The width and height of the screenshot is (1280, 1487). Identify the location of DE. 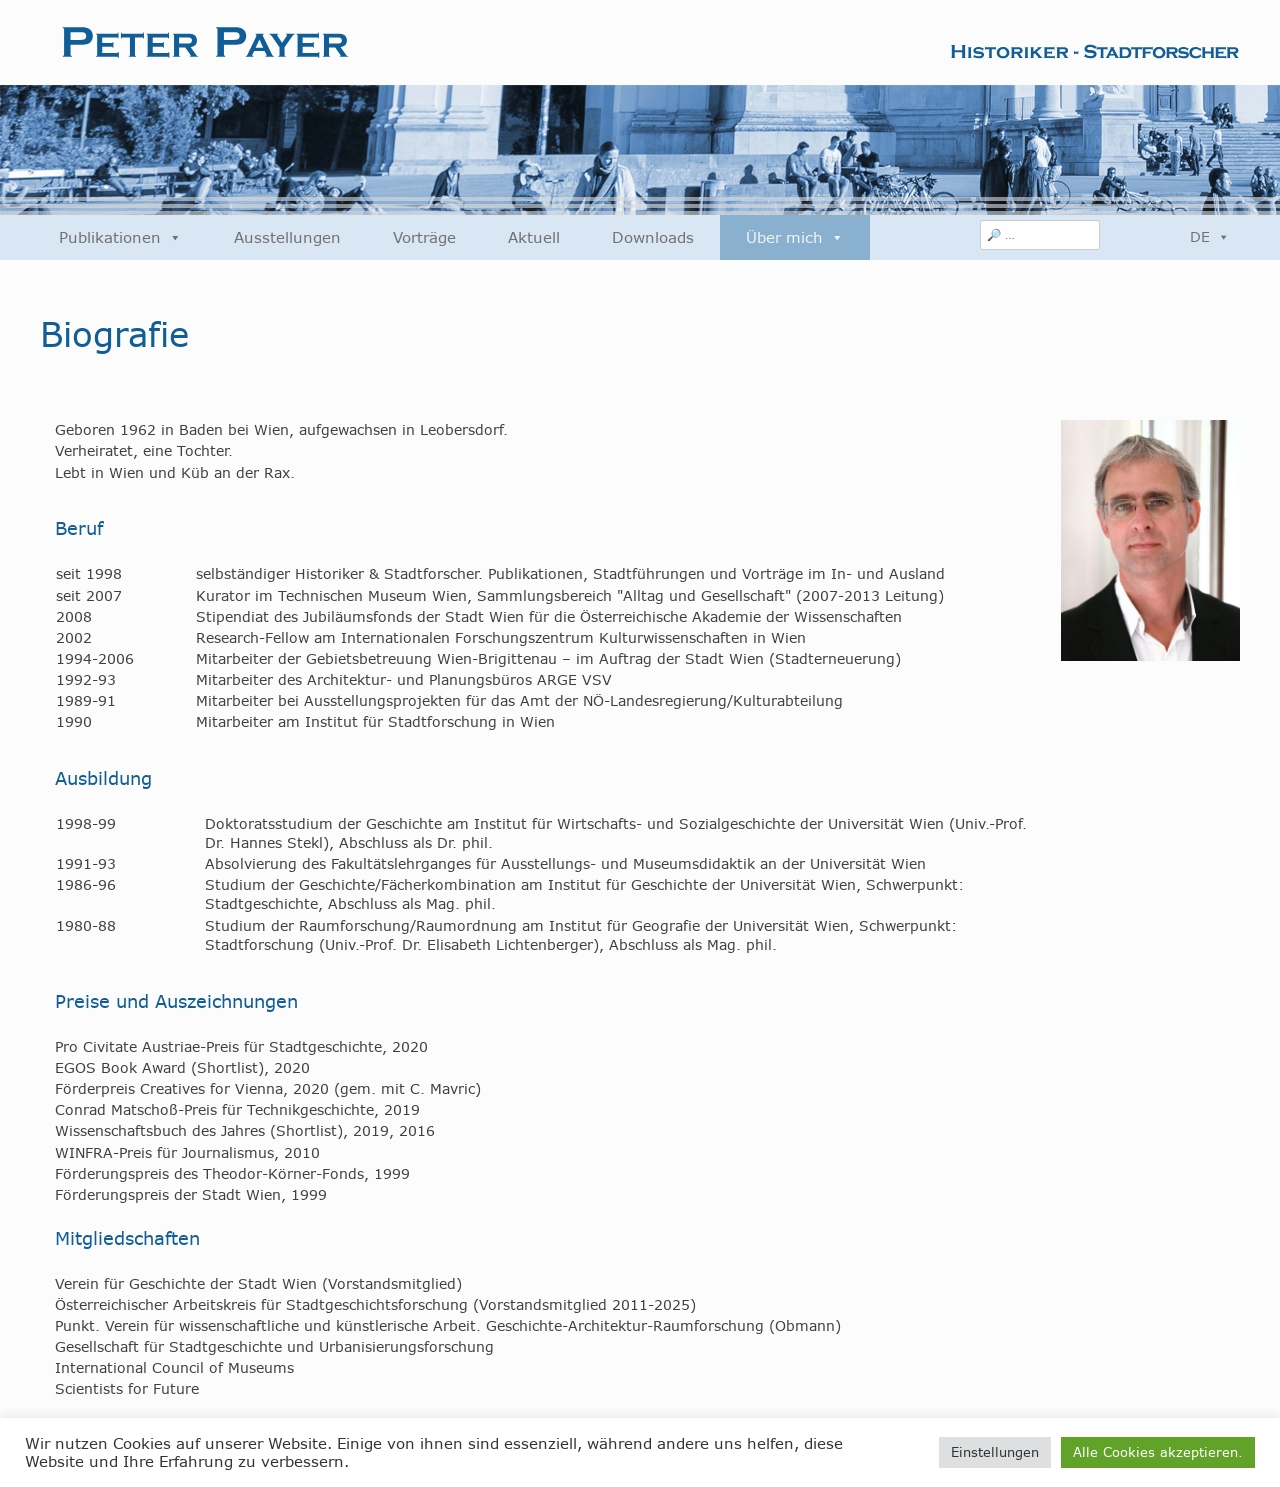
(1210, 237).